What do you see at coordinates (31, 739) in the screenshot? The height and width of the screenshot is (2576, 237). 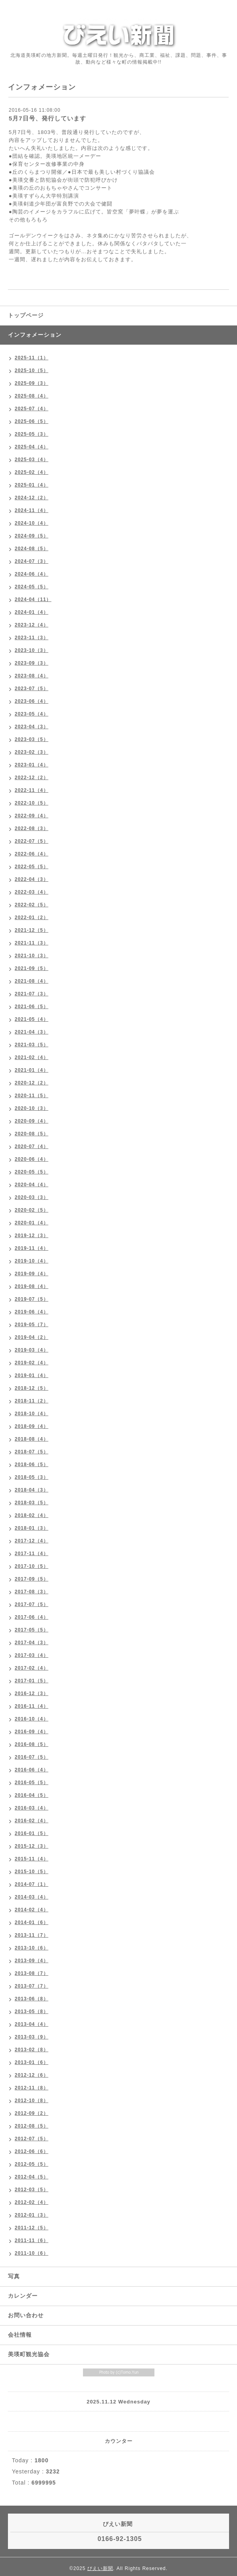 I see `2023-03（5）` at bounding box center [31, 739].